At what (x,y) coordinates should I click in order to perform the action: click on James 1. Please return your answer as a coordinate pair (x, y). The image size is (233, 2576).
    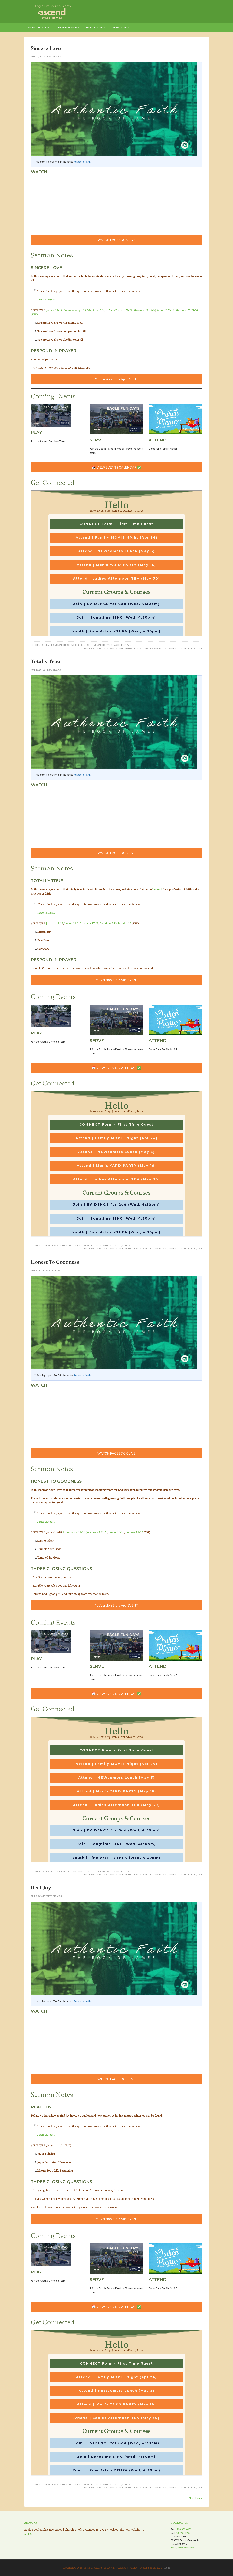
    Looking at the image, I should click on (157, 889).